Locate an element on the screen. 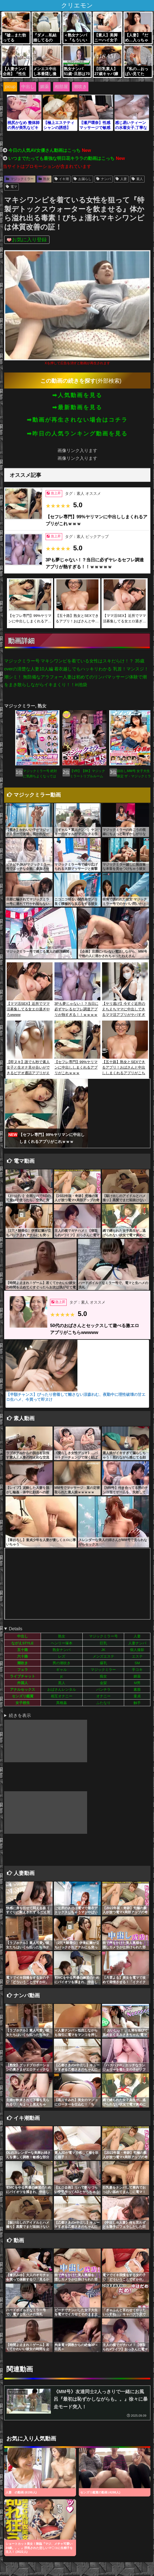 This screenshot has height=2576, width=154. パンチラ is located at coordinates (103, 1689).